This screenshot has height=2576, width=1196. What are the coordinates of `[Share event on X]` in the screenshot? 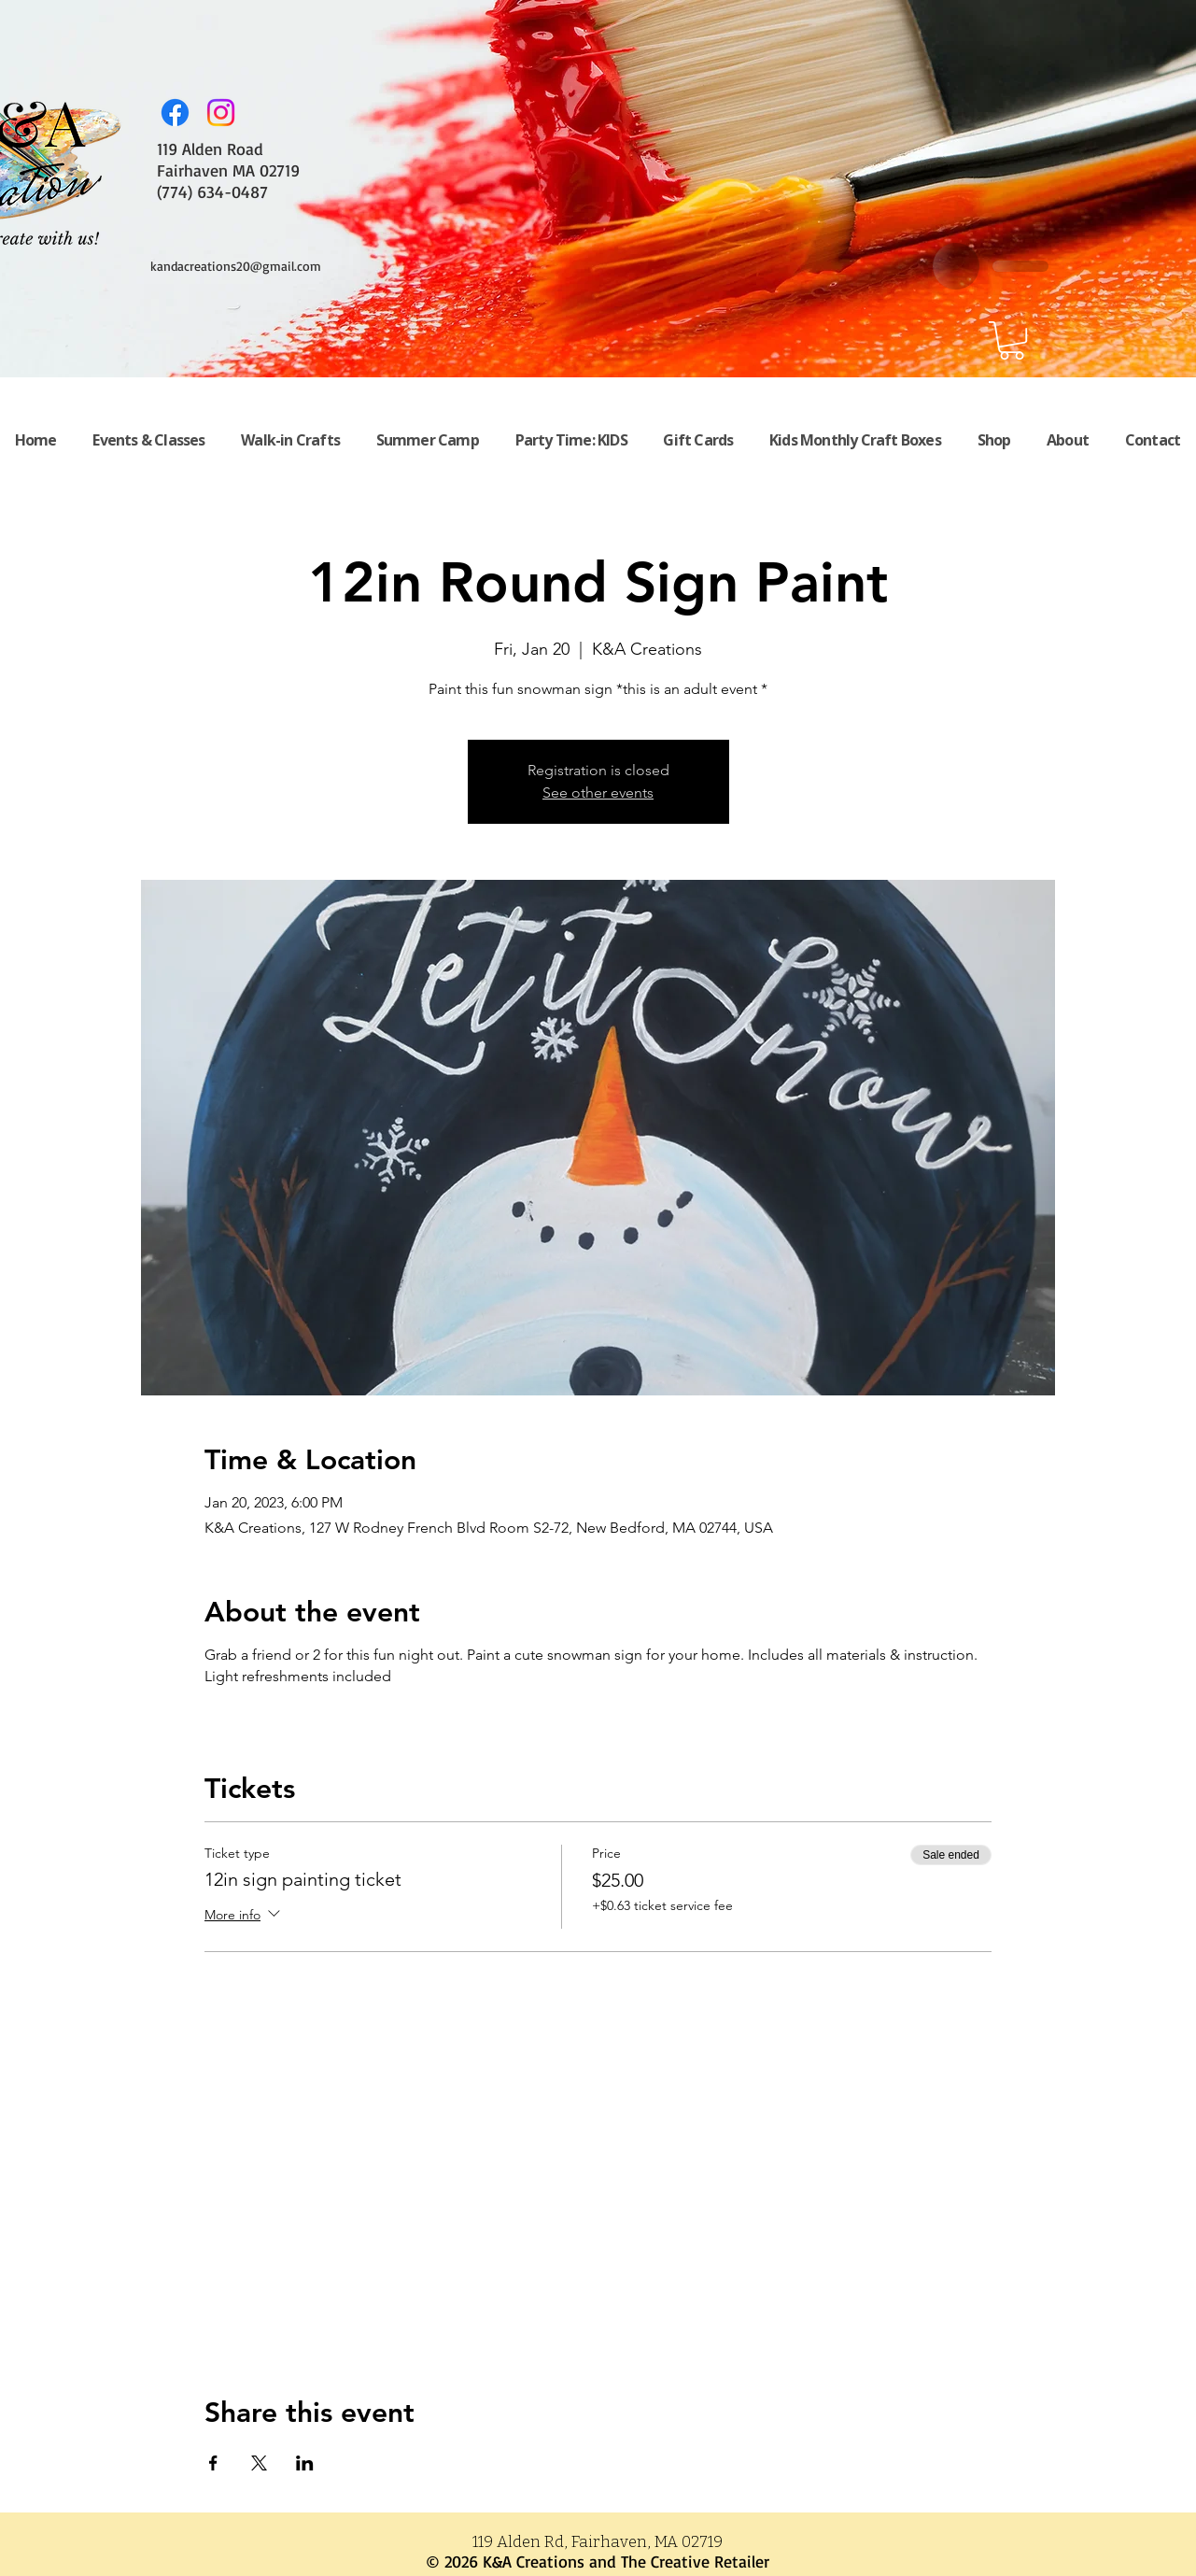 It's located at (259, 2463).